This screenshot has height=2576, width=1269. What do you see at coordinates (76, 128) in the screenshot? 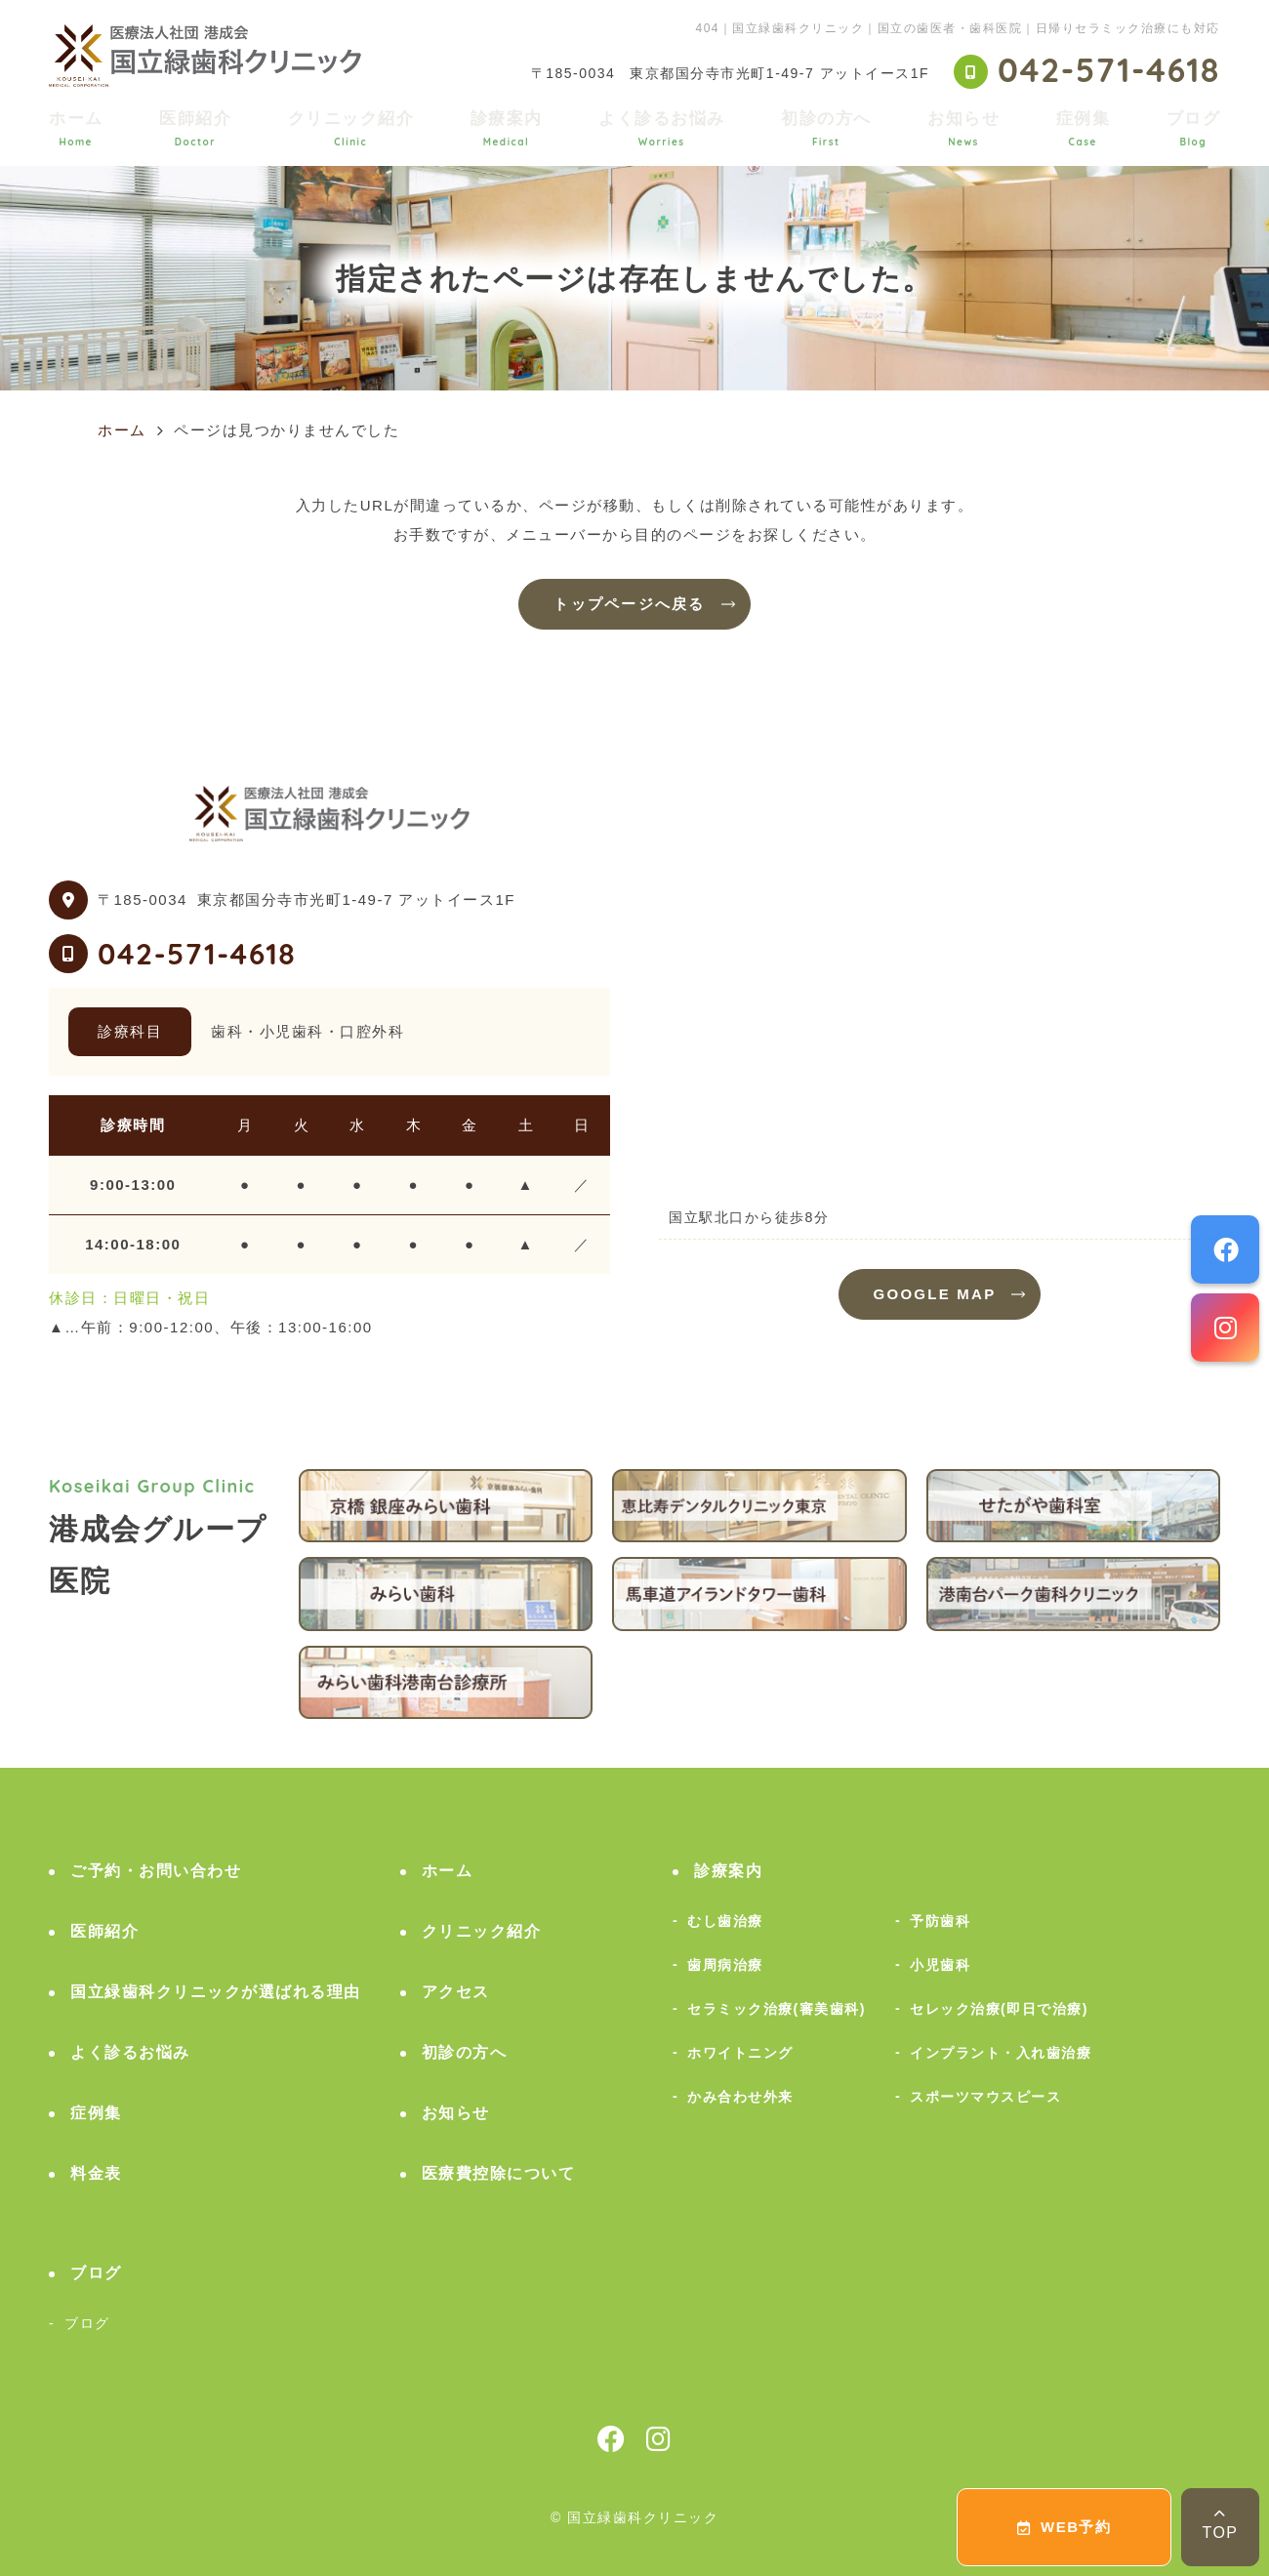
I see `ホーム` at bounding box center [76, 128].